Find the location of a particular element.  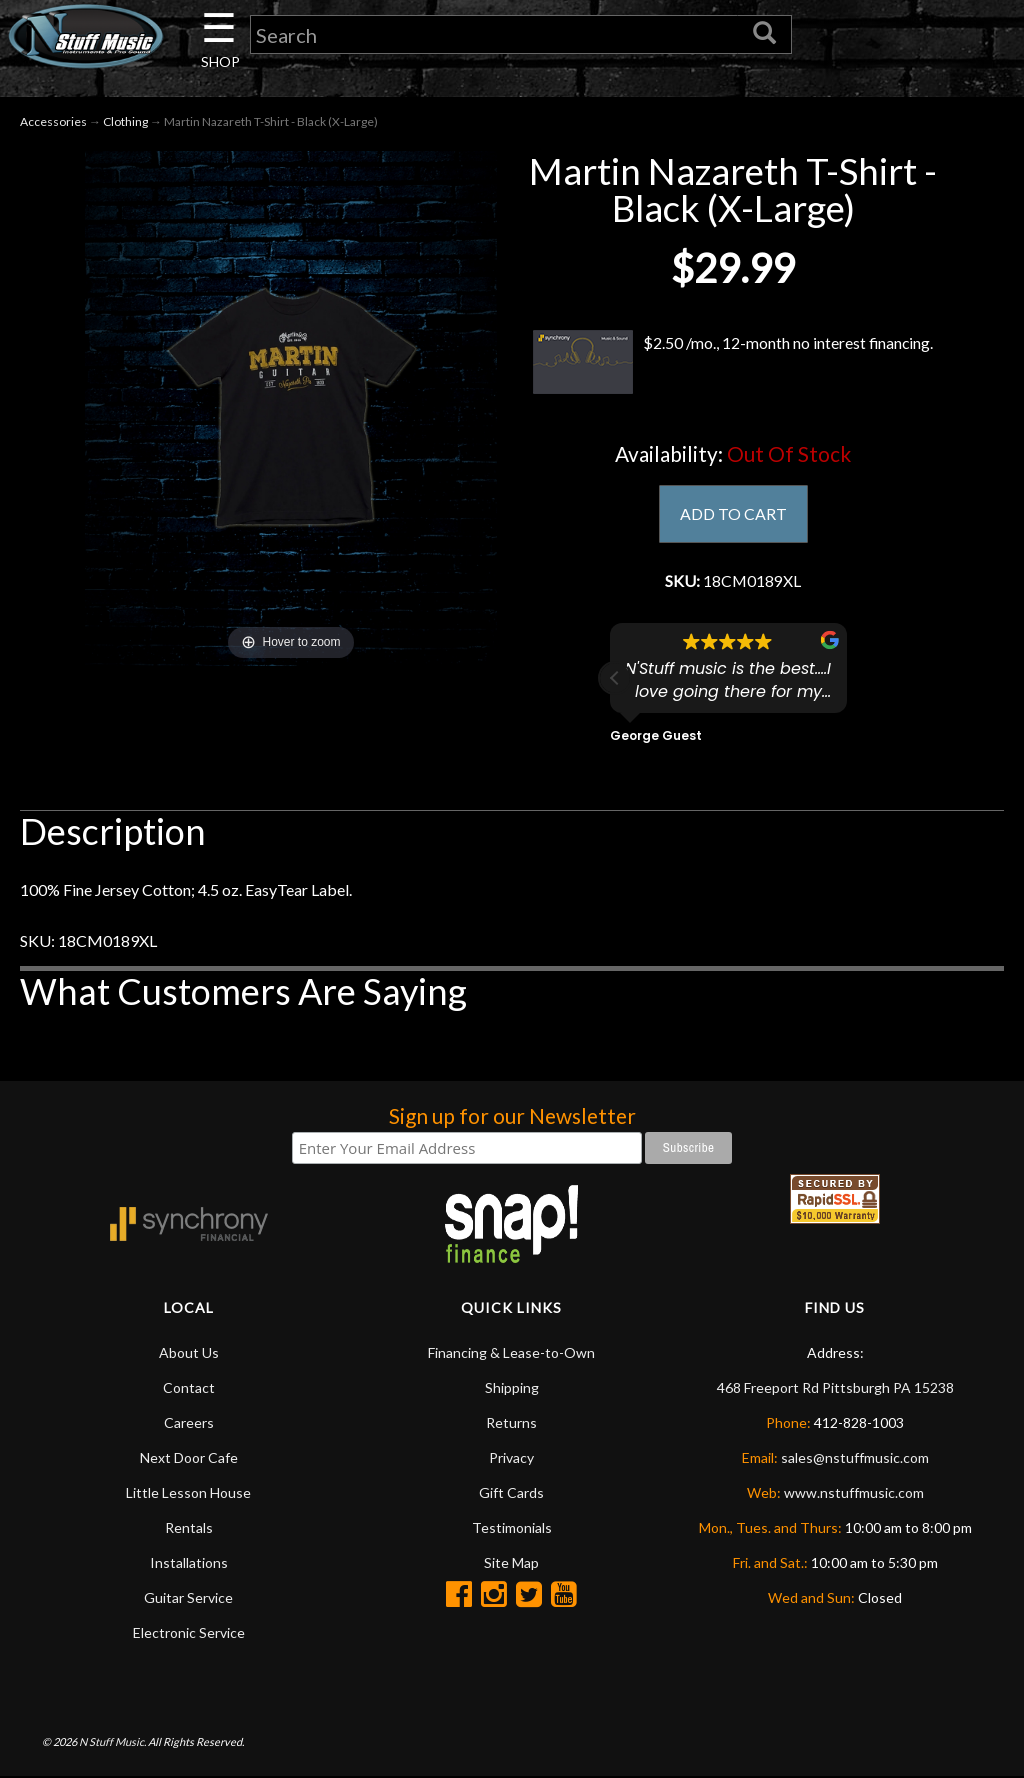

Testimonials is located at coordinates (512, 1528).